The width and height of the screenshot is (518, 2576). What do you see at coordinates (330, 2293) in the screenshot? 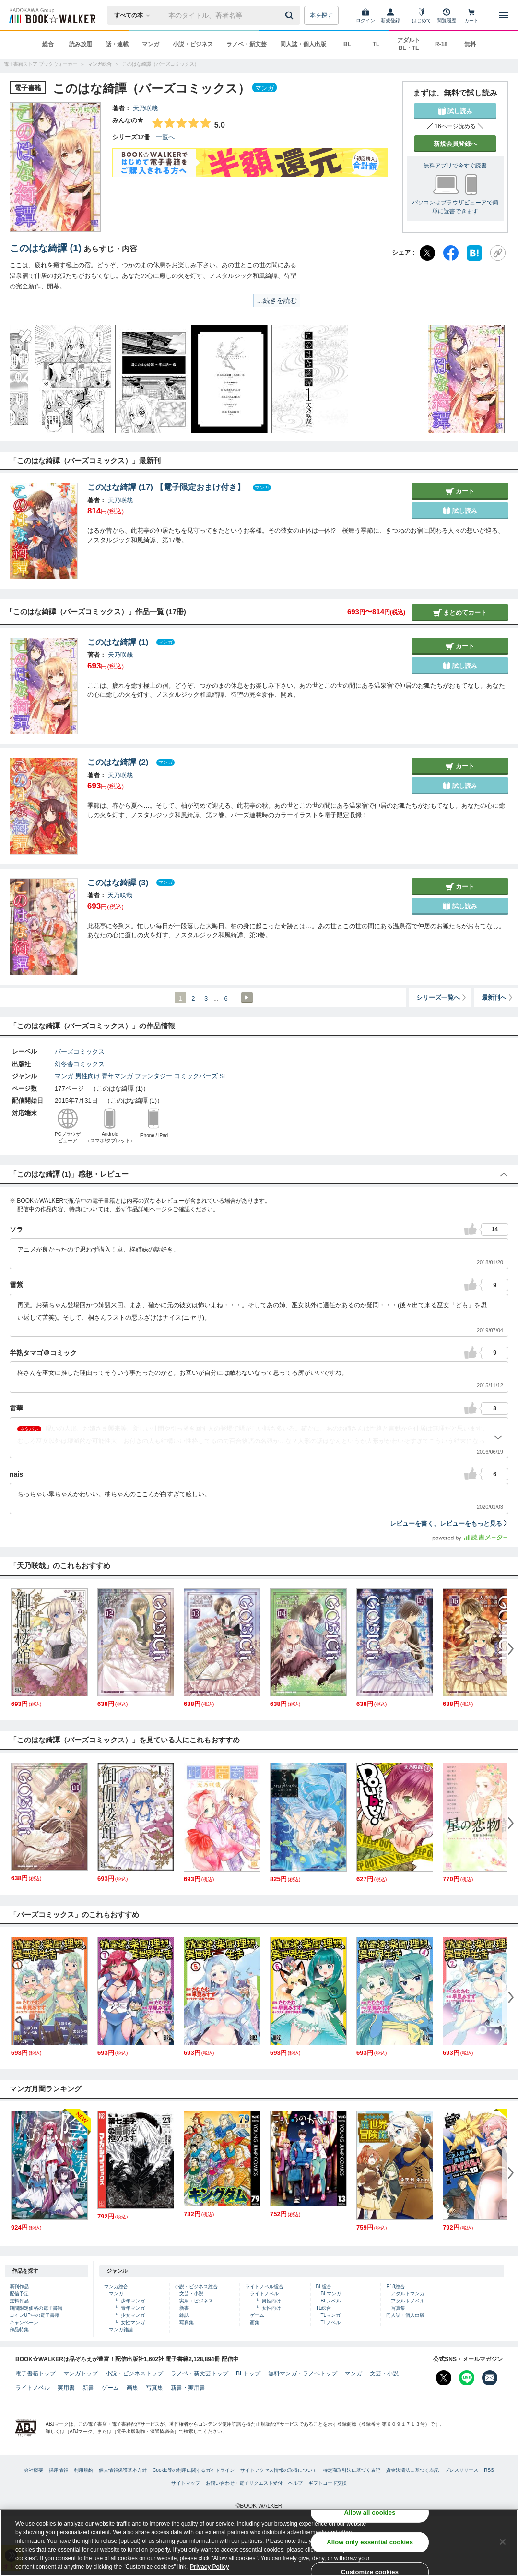
I see `BLマンガ` at bounding box center [330, 2293].